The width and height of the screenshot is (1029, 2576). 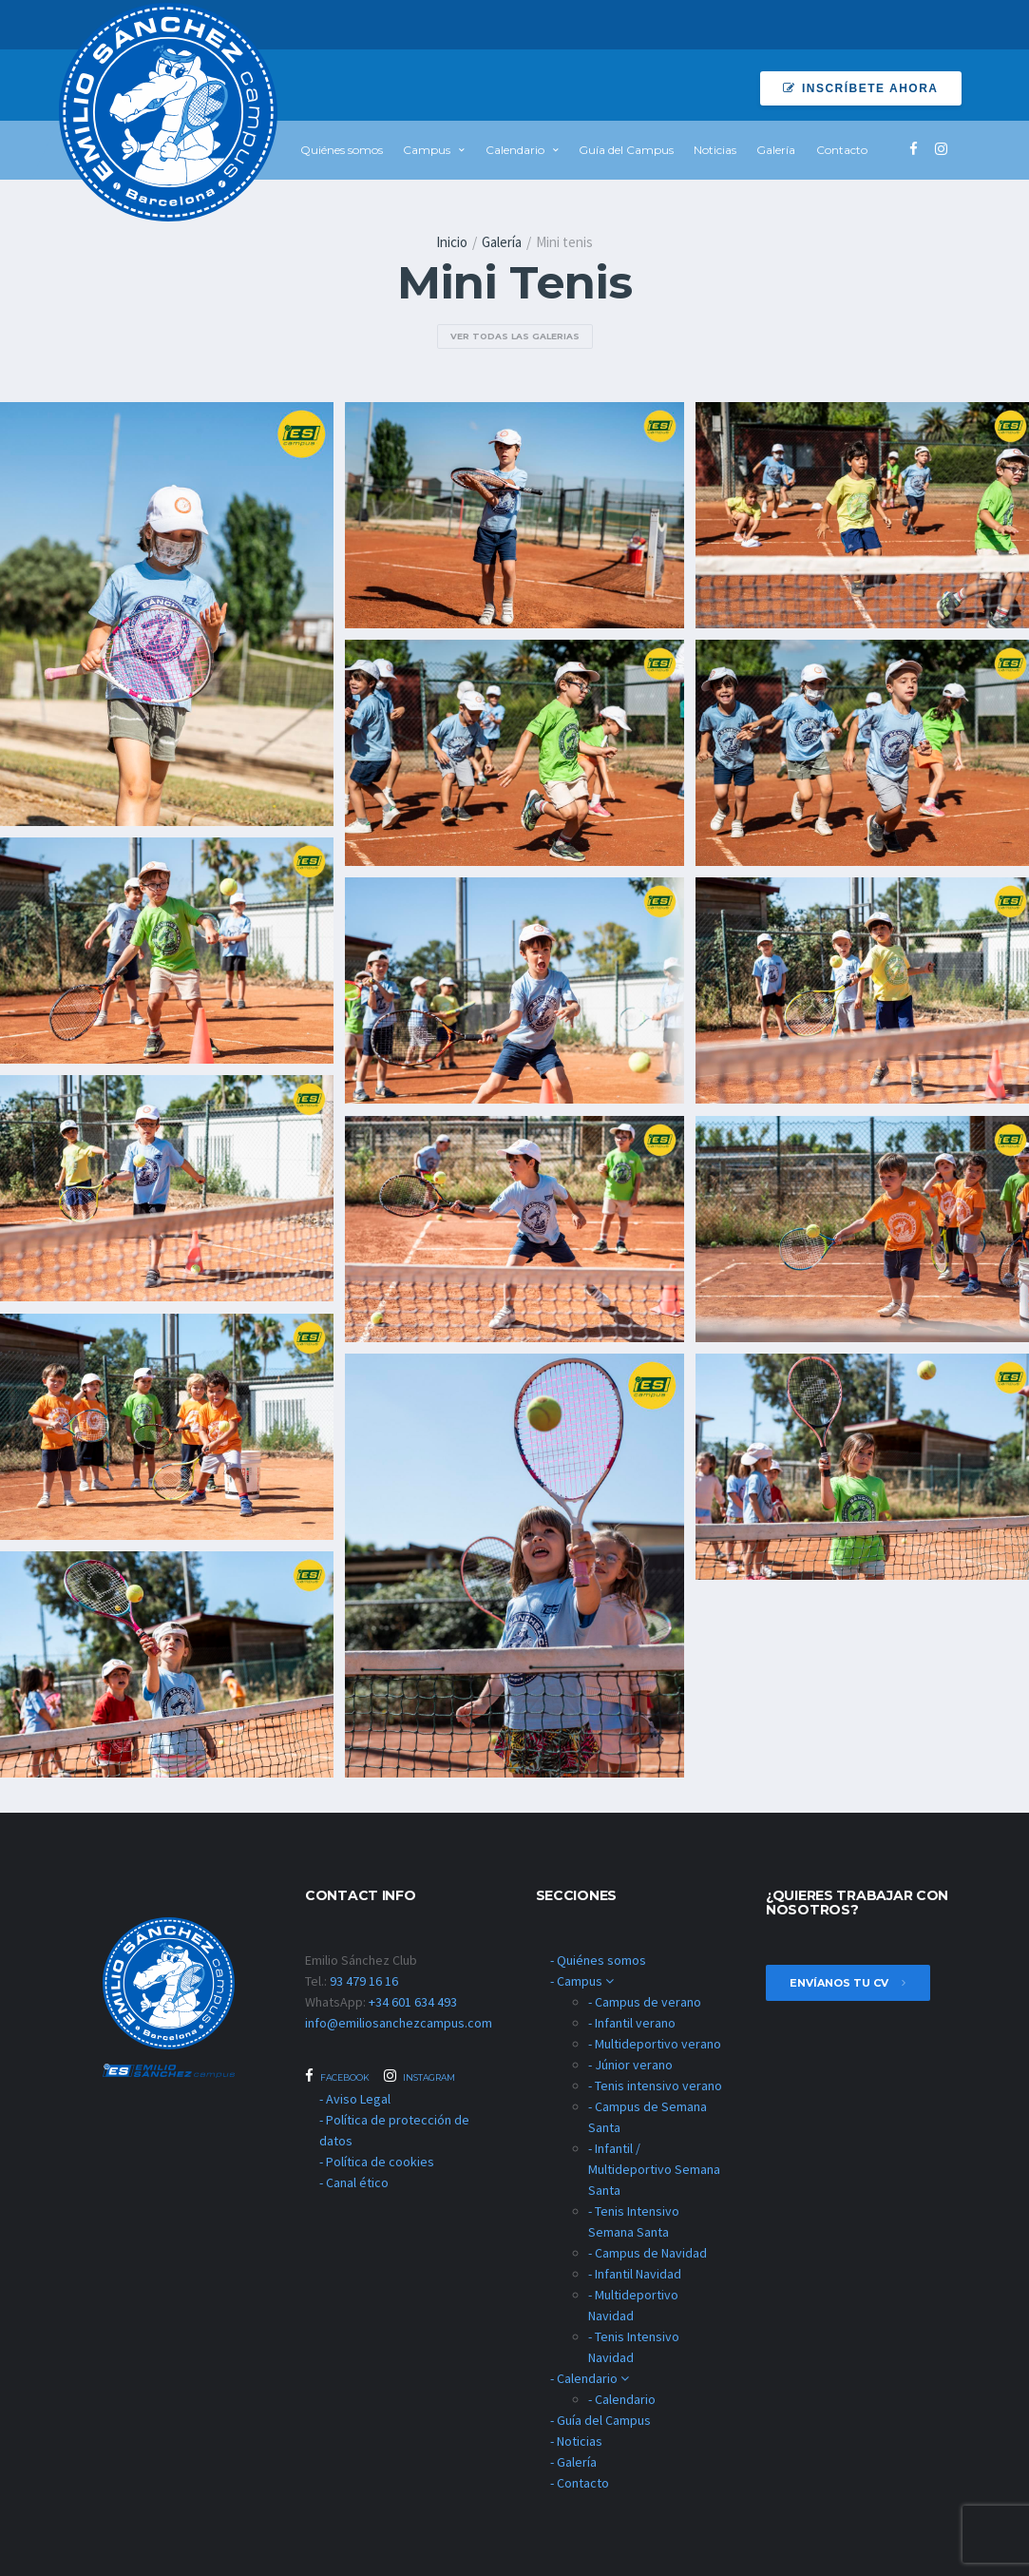 What do you see at coordinates (634, 2273) in the screenshot?
I see `- Infantil Navidad` at bounding box center [634, 2273].